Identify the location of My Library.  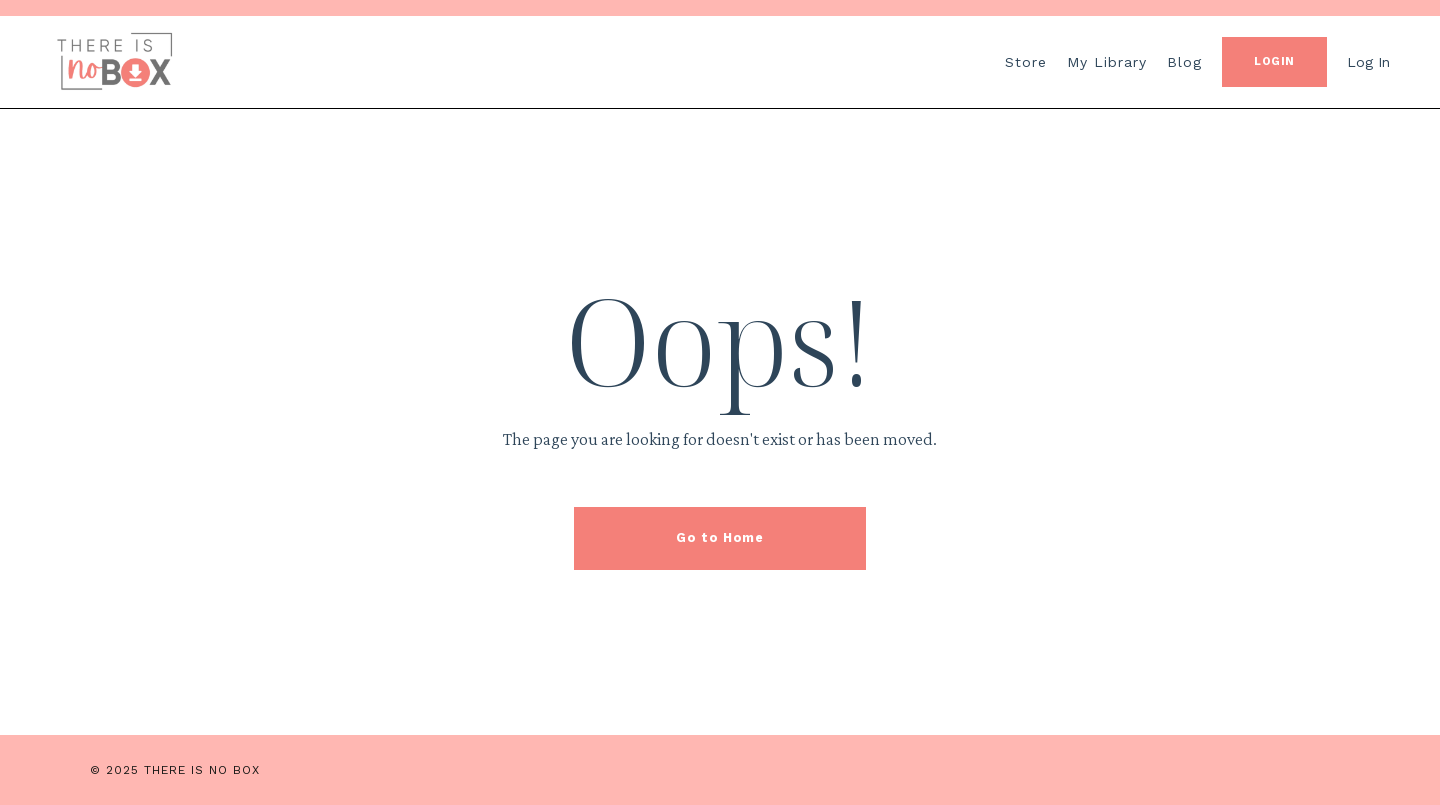
(1107, 62).